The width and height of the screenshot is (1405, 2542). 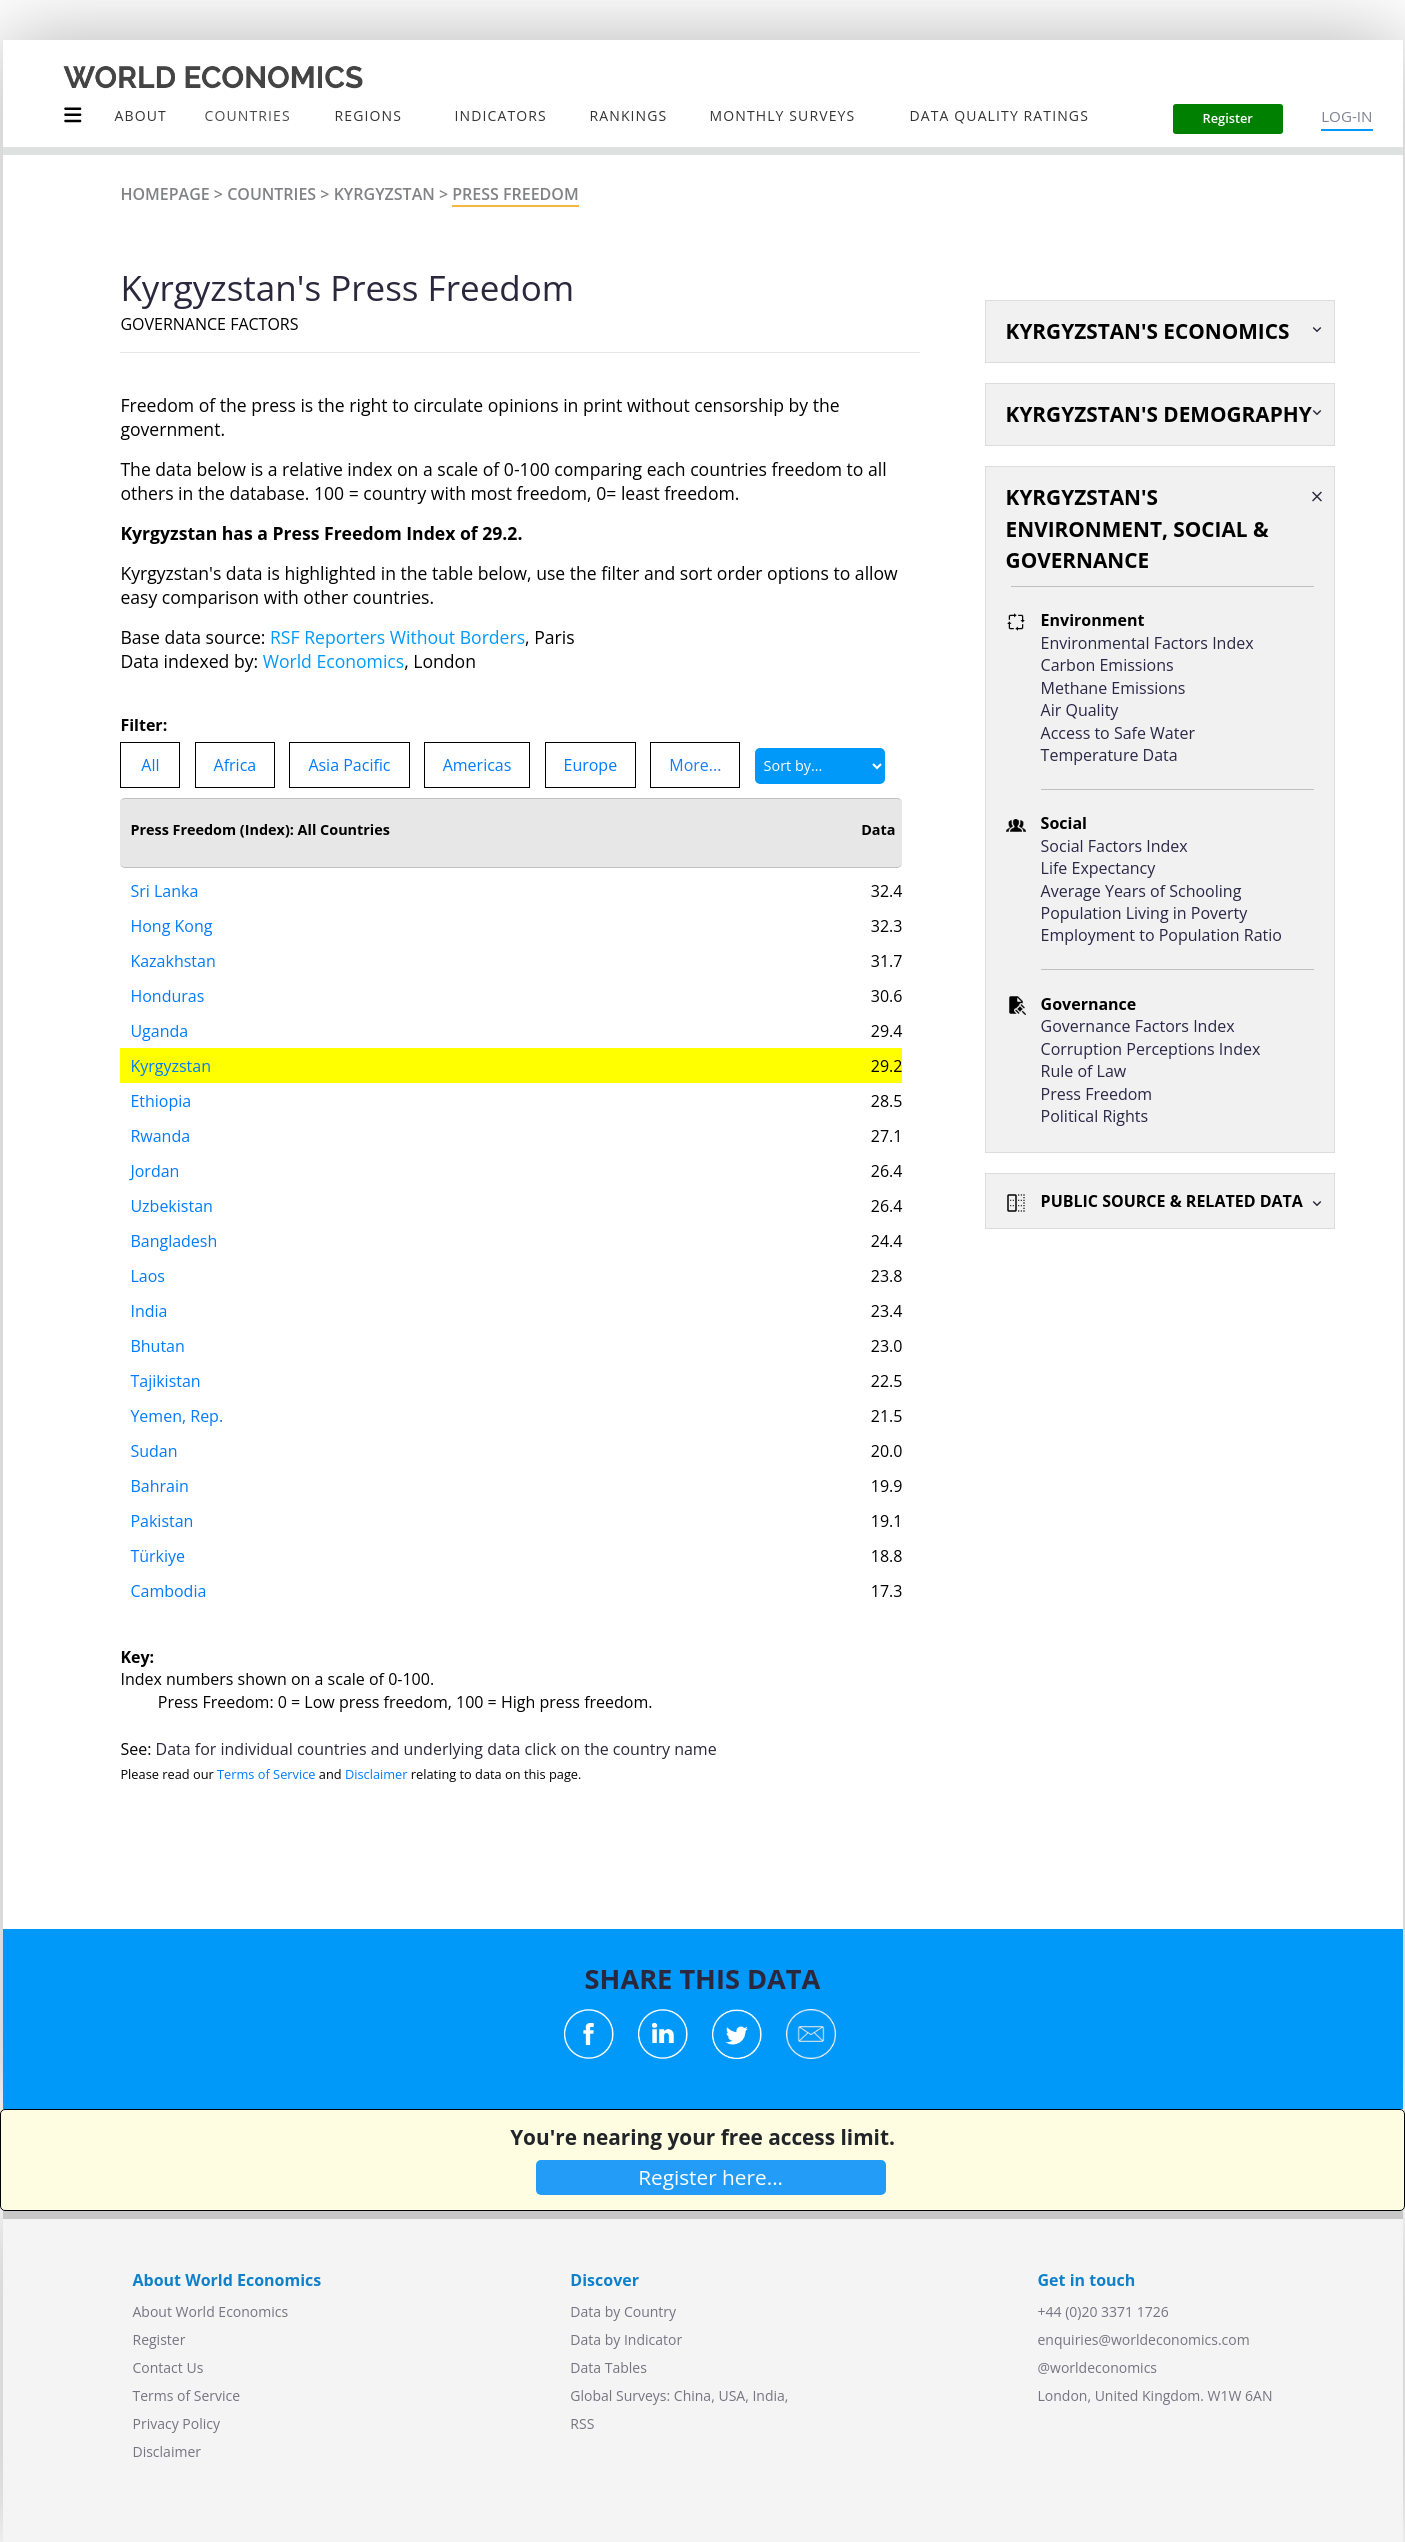 I want to click on RSF Reporters Without Borders, so click(x=397, y=637).